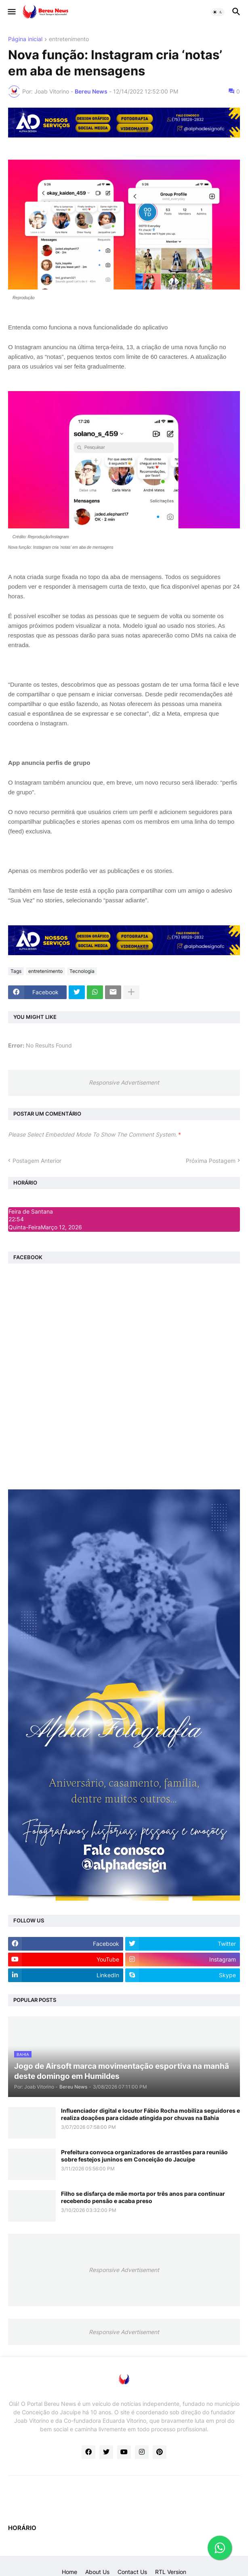 Image resolution: width=248 pixels, height=2576 pixels. I want to click on Tecnologia, so click(82, 971).